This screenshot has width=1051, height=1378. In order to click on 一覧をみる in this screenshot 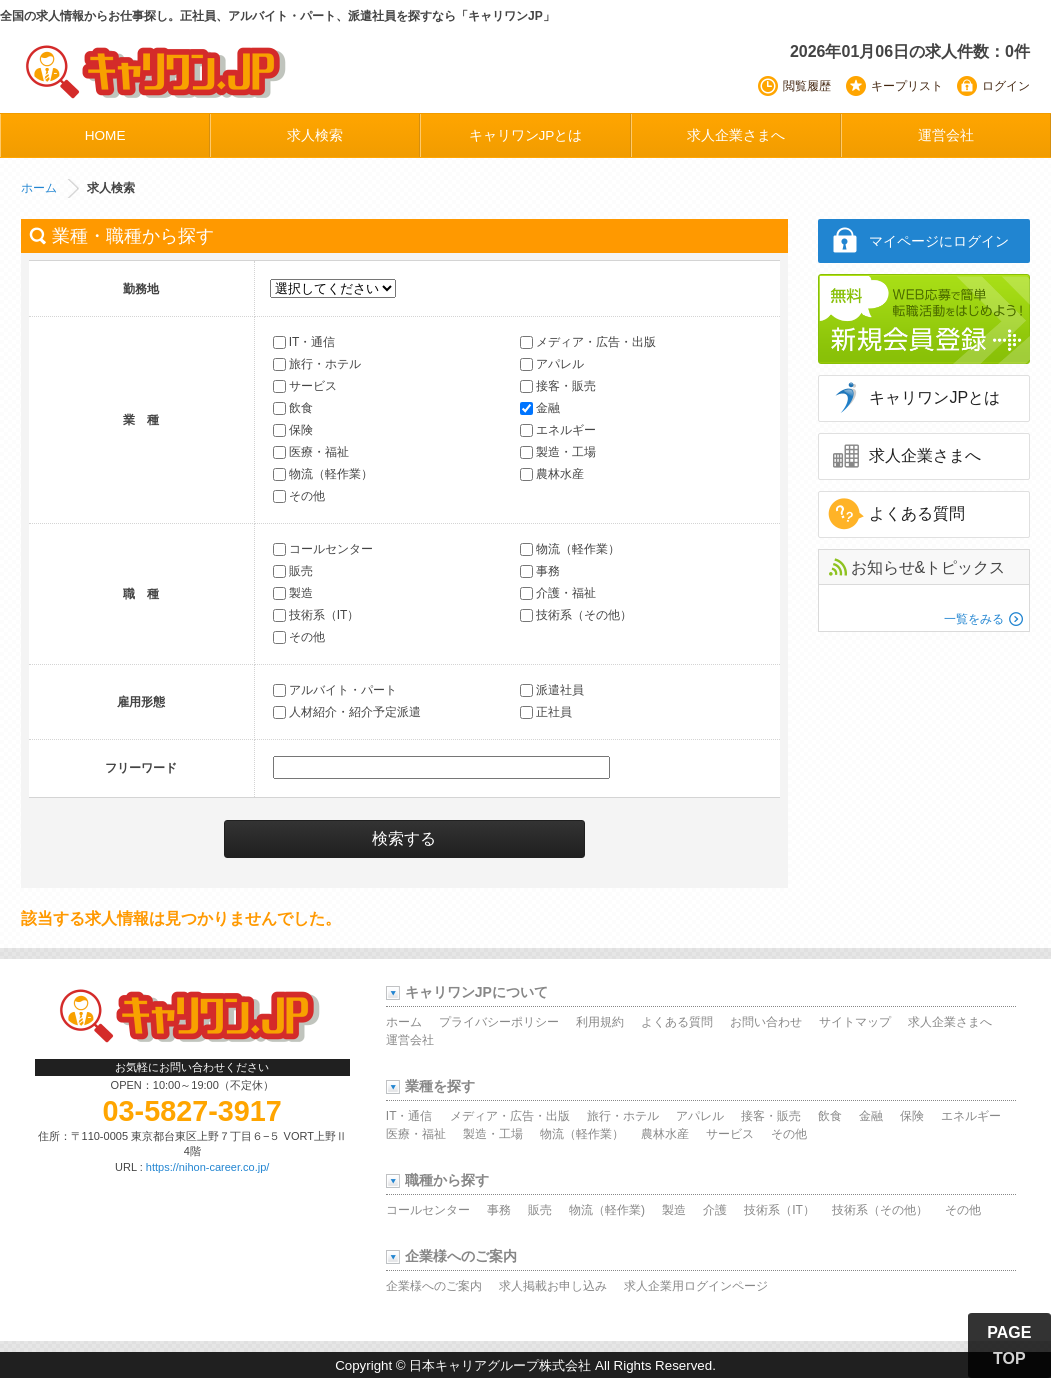, I will do `click(974, 619)`.